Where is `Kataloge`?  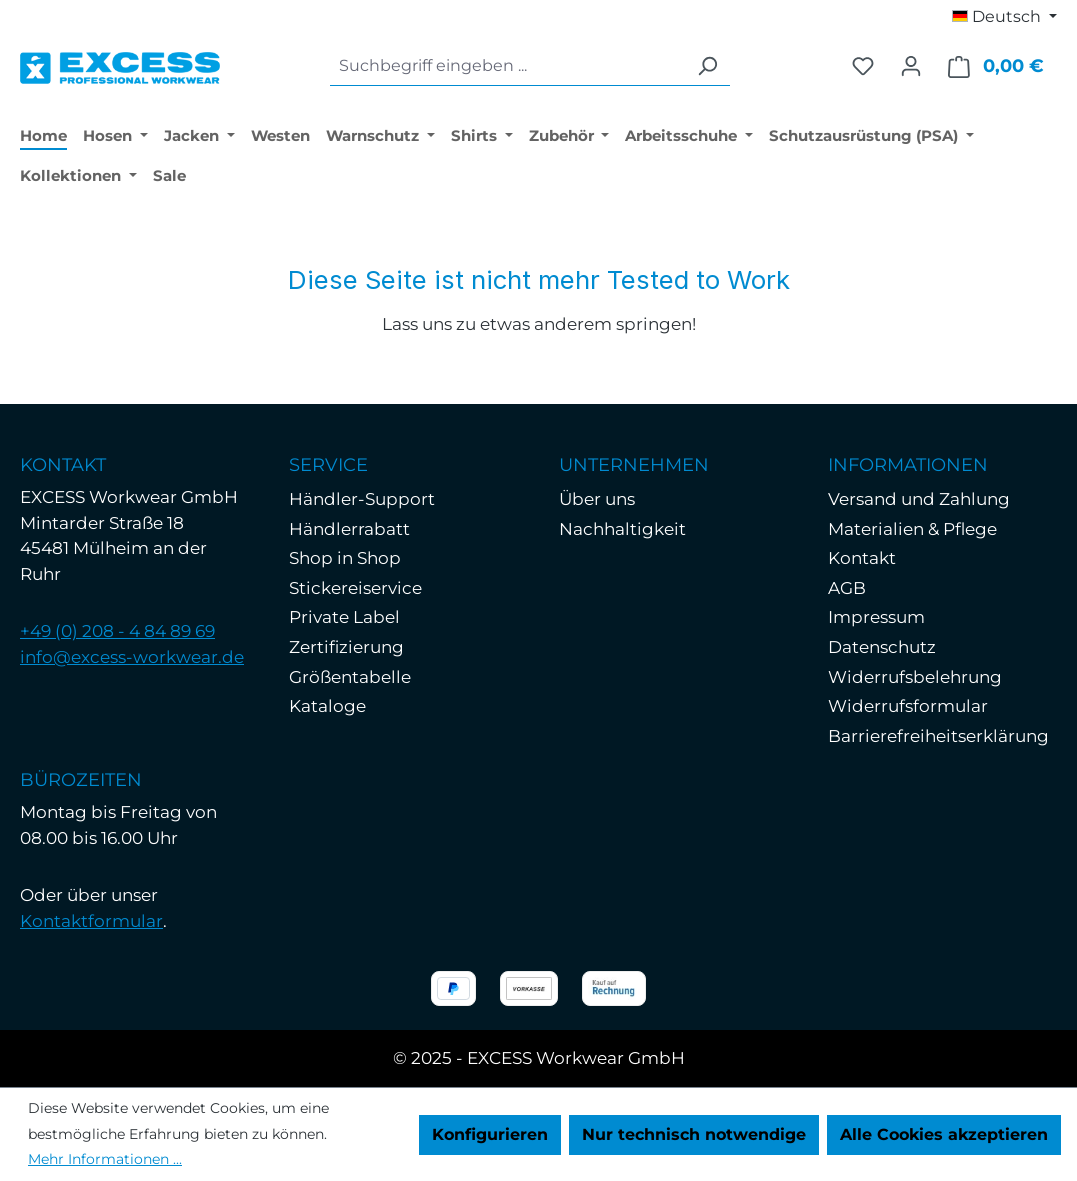 Kataloge is located at coordinates (327, 706).